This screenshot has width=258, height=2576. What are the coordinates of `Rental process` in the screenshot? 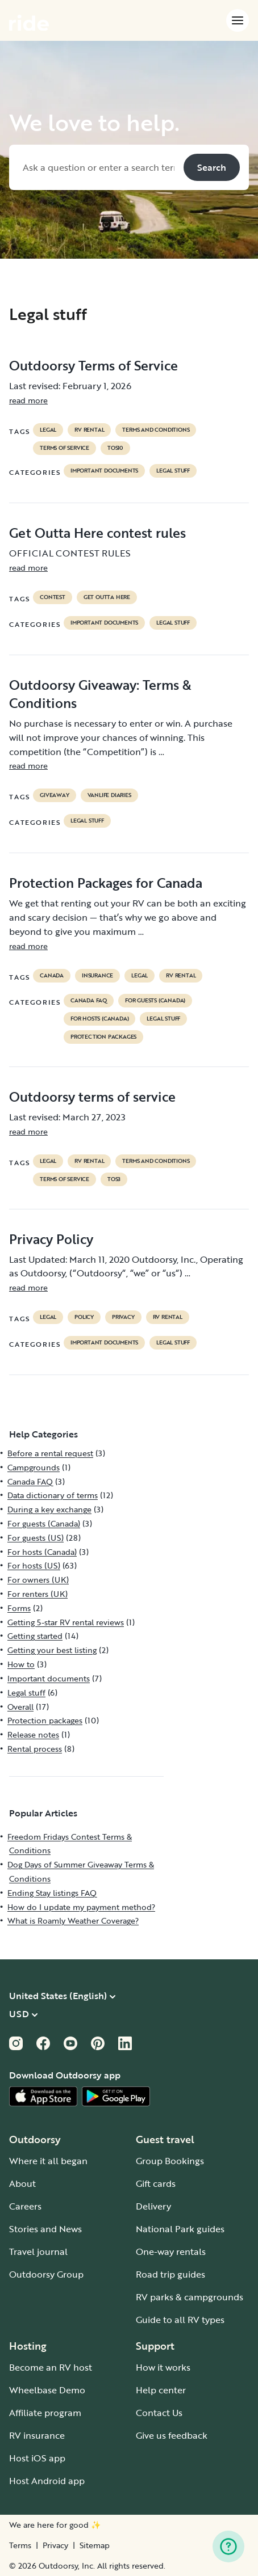 It's located at (34, 1749).